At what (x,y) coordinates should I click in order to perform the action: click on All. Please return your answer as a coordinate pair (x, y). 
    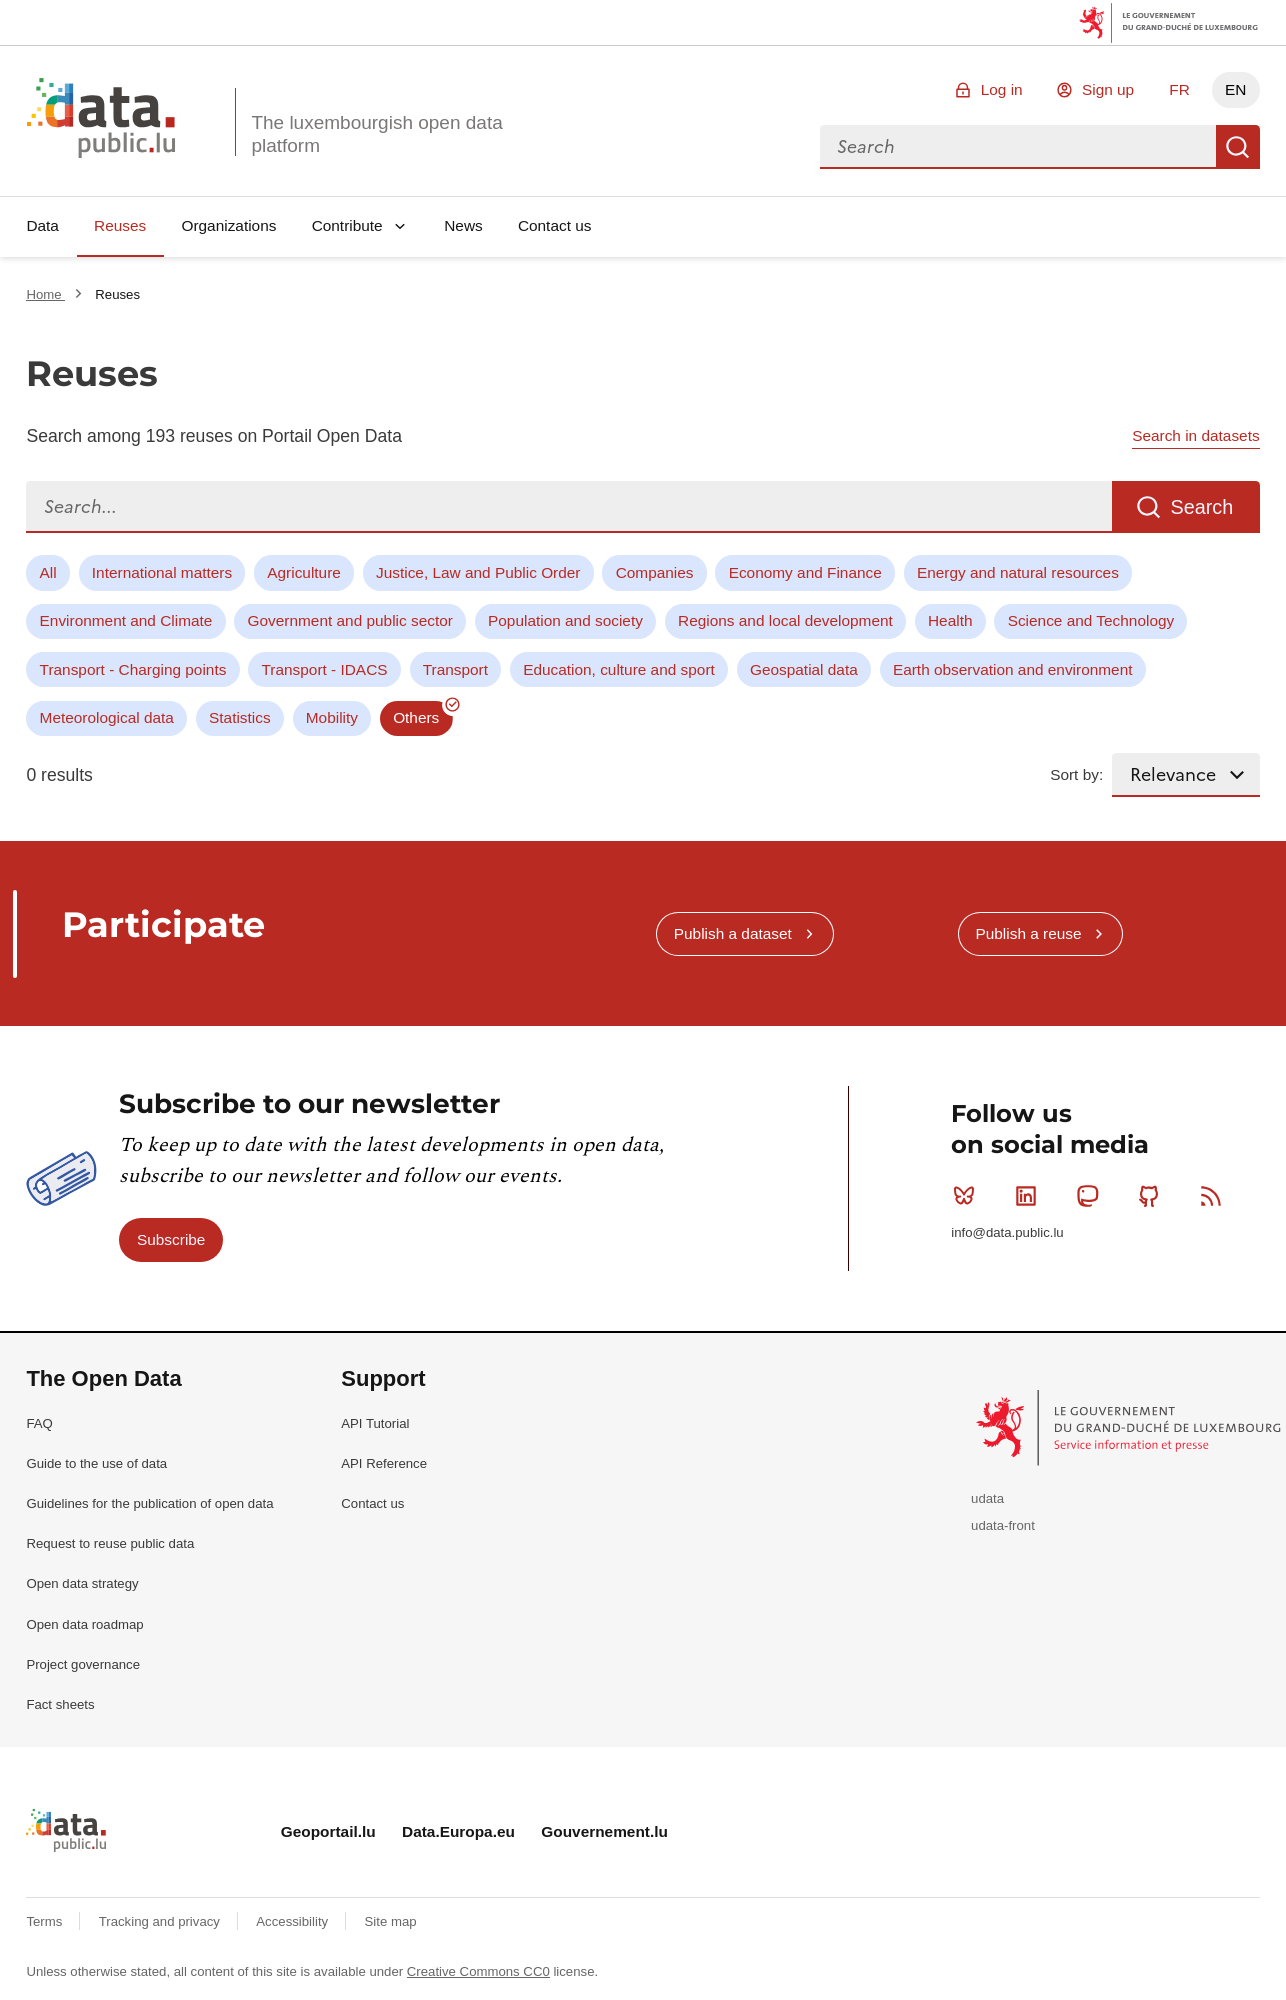
    Looking at the image, I should click on (48, 572).